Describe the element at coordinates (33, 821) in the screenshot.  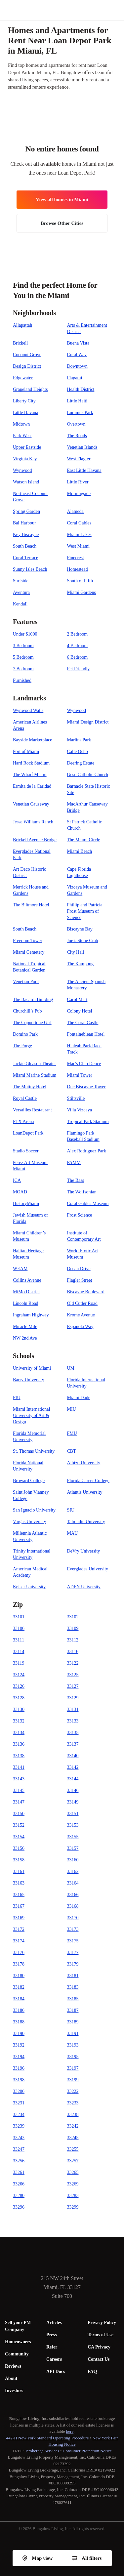
I see `Jesse Williams Ranch` at that location.